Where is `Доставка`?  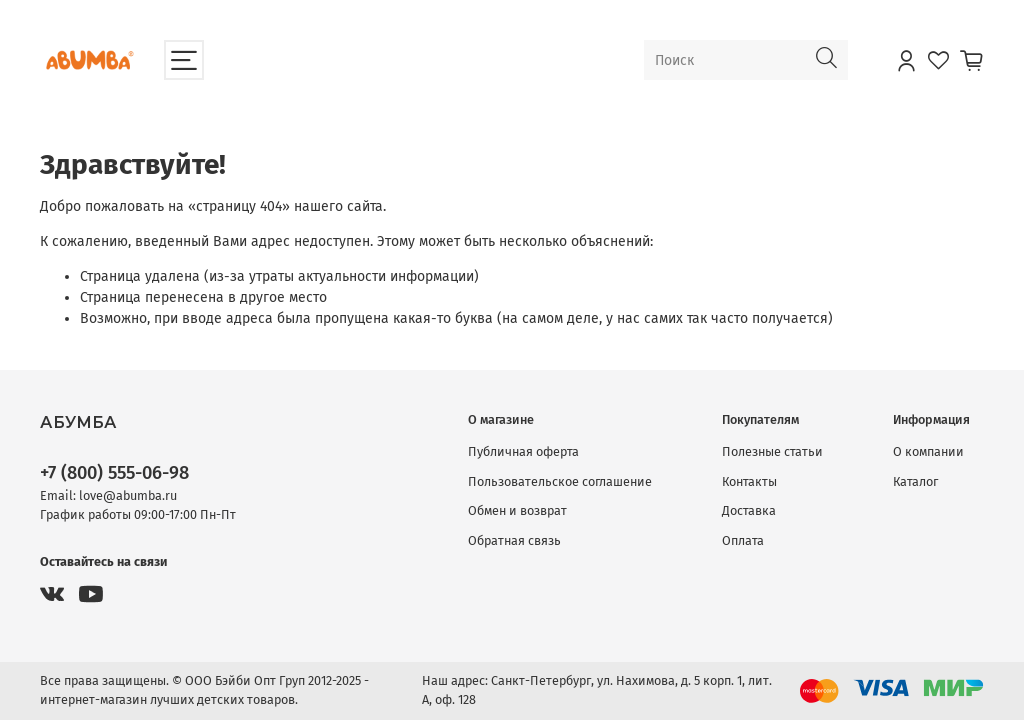
Доставка is located at coordinates (749, 510).